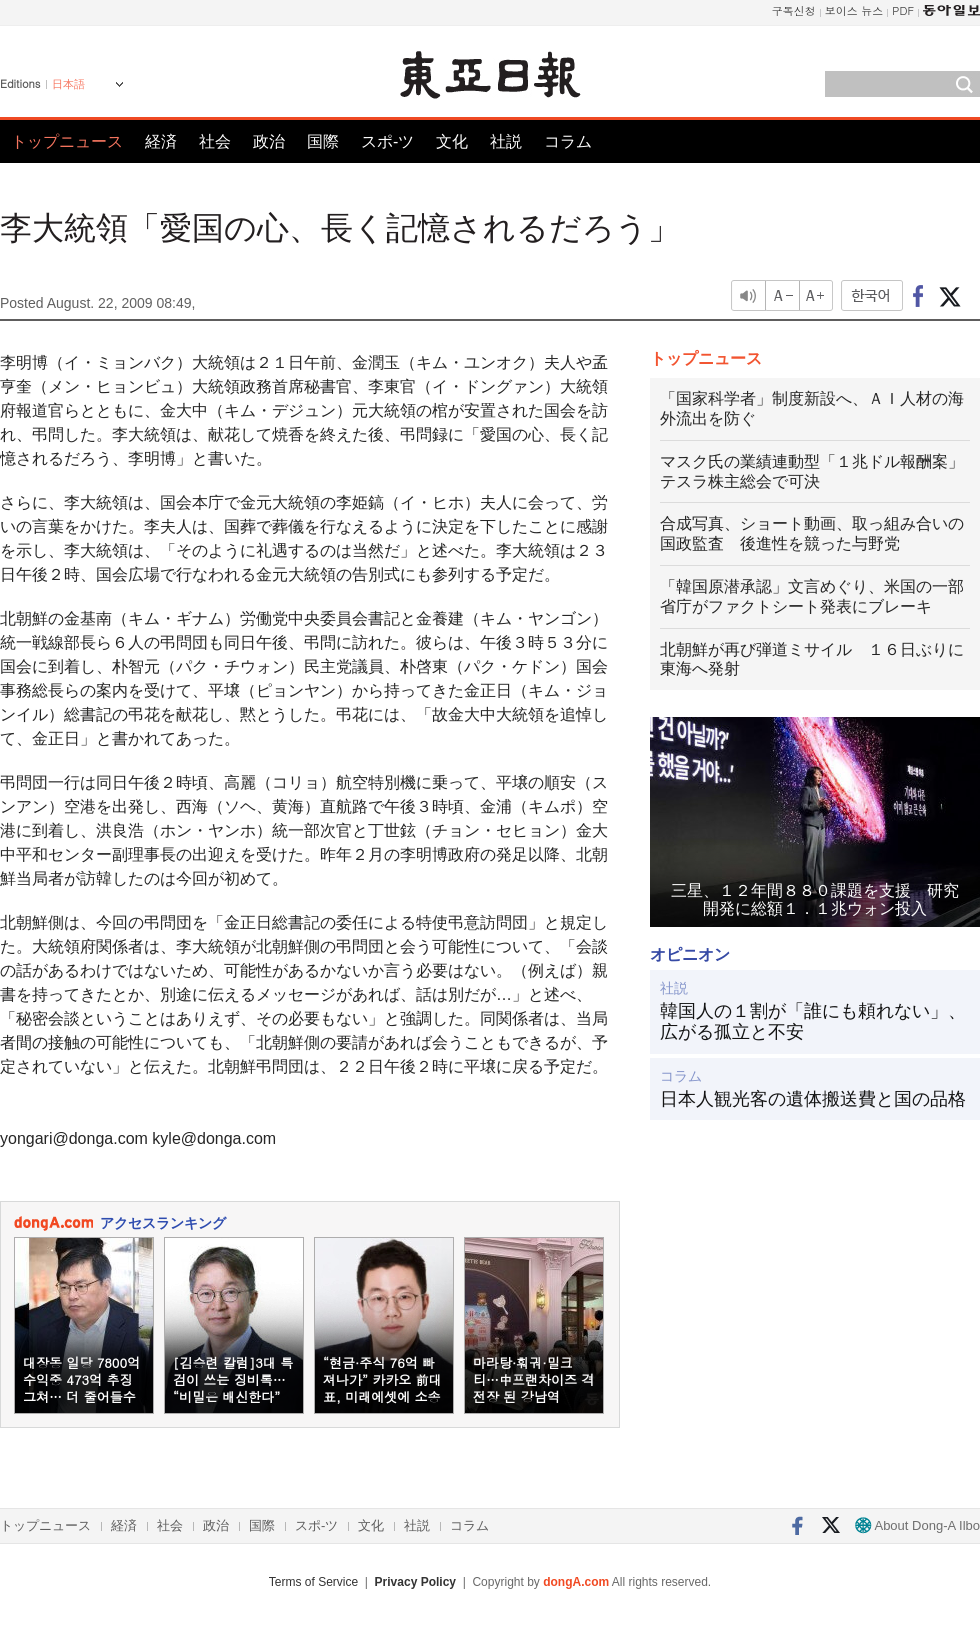 The height and width of the screenshot is (1636, 980). Describe the element at coordinates (161, 141) in the screenshot. I see `経済` at that location.